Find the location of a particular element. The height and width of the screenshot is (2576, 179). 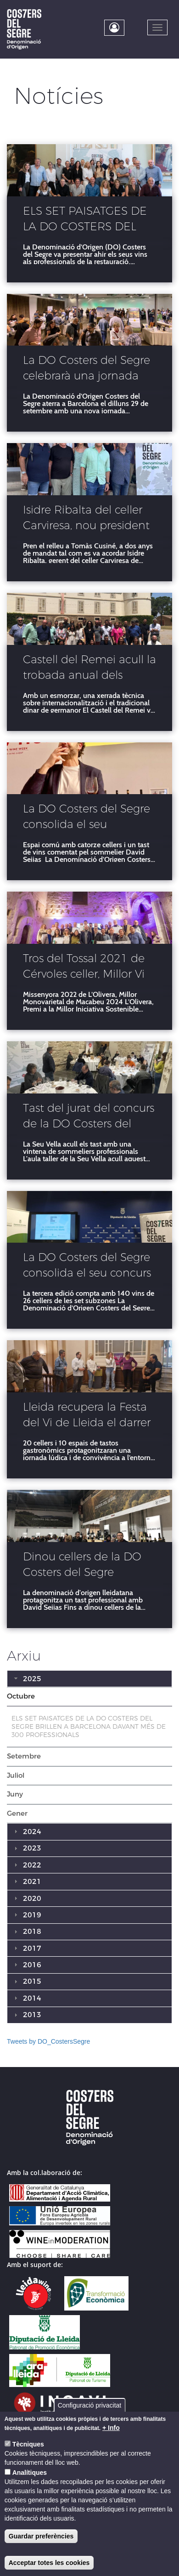

ELS SET PAISATGES DE LA DO COSTERS DEL SEGRE BRILLEN A BARCELONA DAVANT MÉS DE 300 PROFESSIONALS is located at coordinates (85, 220).